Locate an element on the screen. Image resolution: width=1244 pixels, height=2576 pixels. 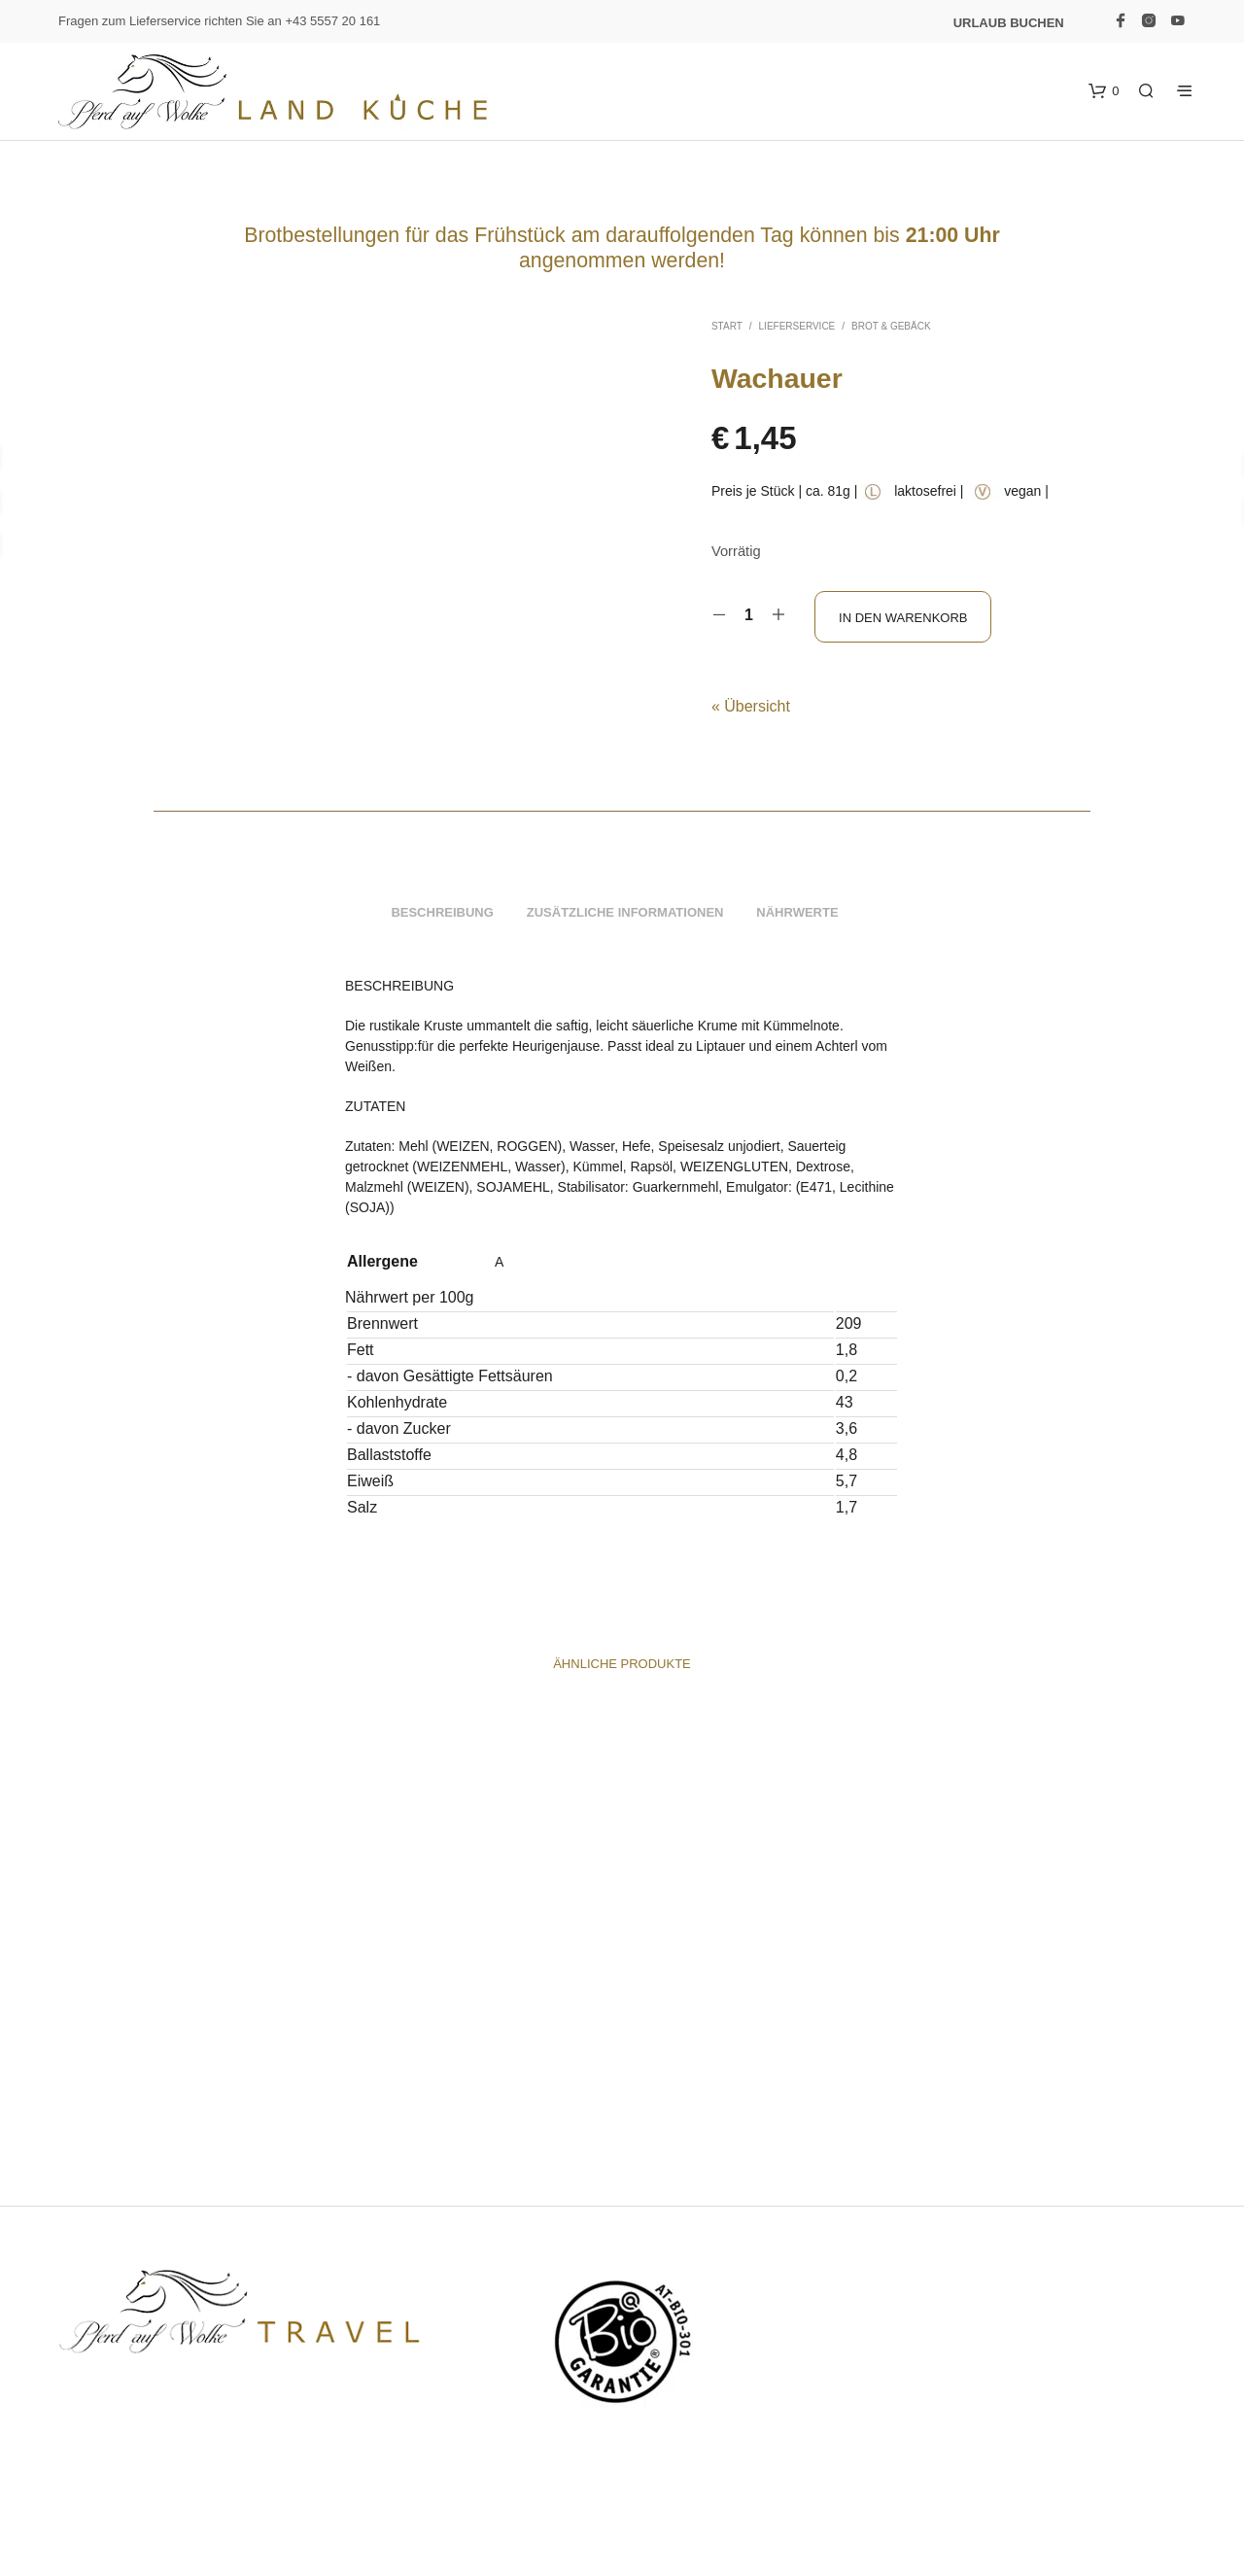
Urlaub buchen is located at coordinates (1008, 23).